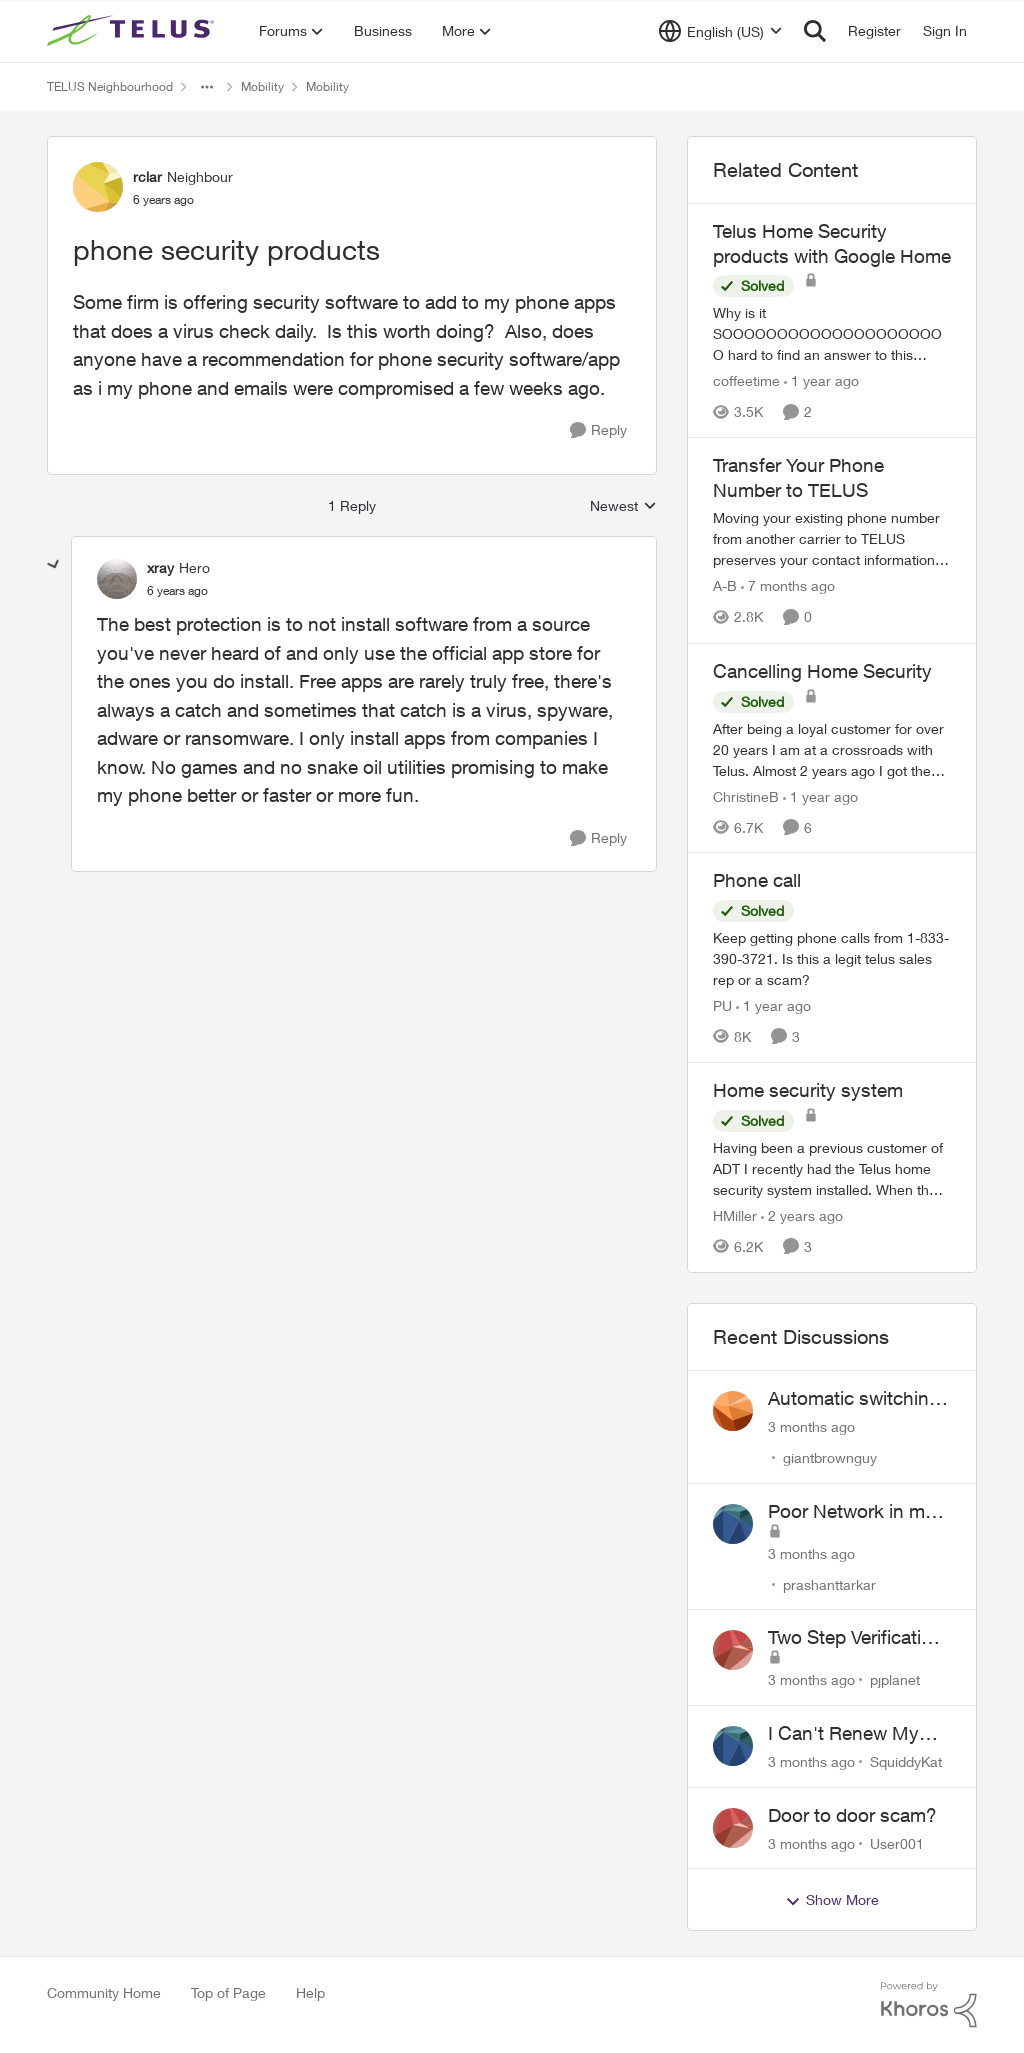 This screenshot has height=2053, width=1024. Describe the element at coordinates (851, 1512) in the screenshot. I see `Poor Network in my Area` at that location.